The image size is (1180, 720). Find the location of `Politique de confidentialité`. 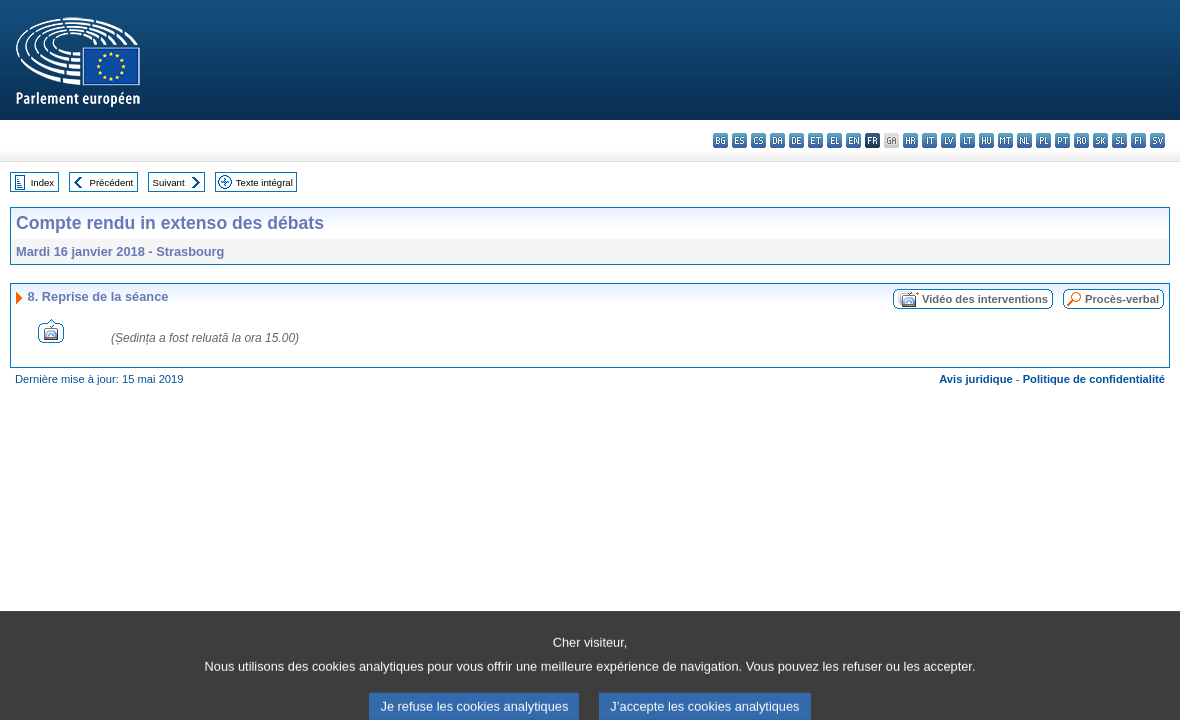

Politique de confidentialité is located at coordinates (1094, 379).